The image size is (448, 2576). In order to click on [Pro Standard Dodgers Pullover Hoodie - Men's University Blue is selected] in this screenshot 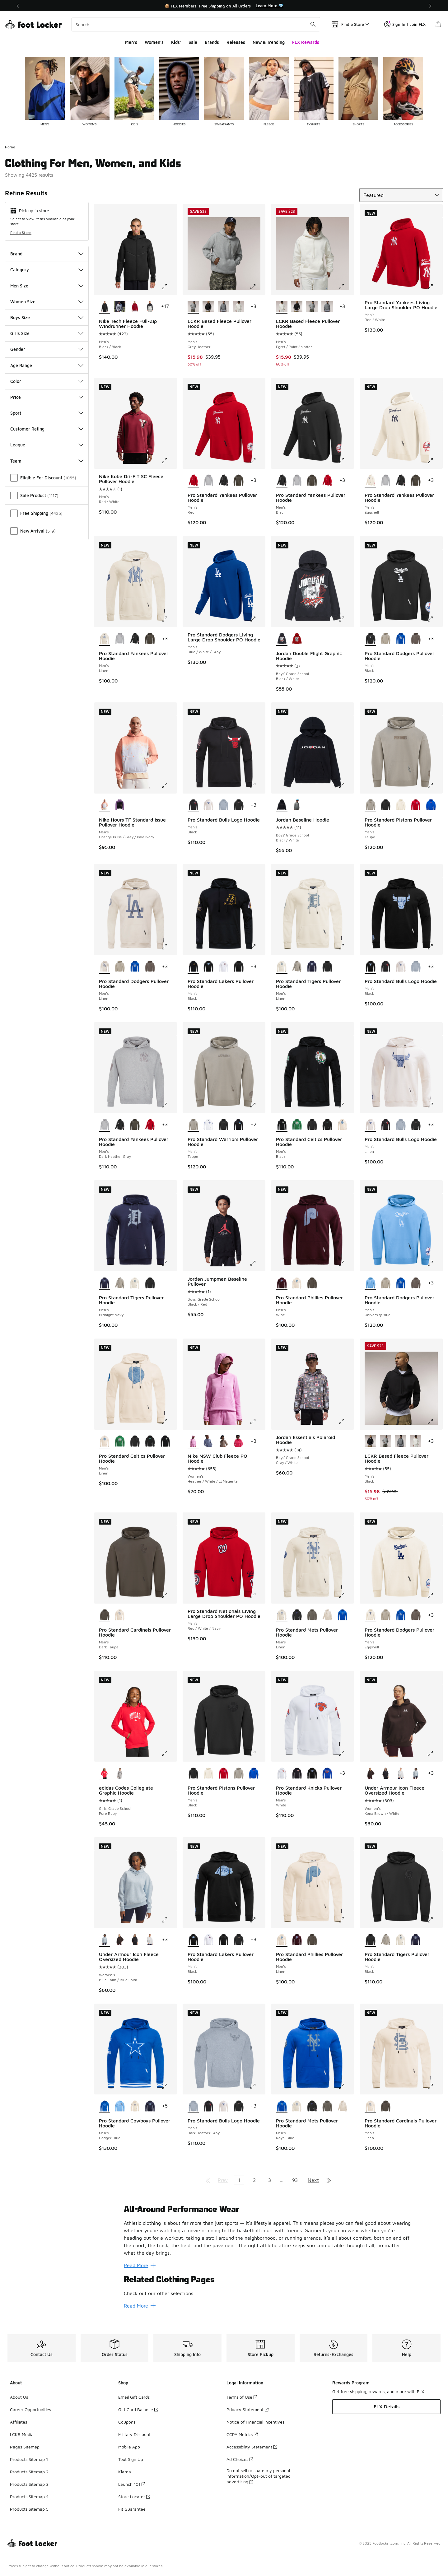, I will do `click(370, 1283)`.